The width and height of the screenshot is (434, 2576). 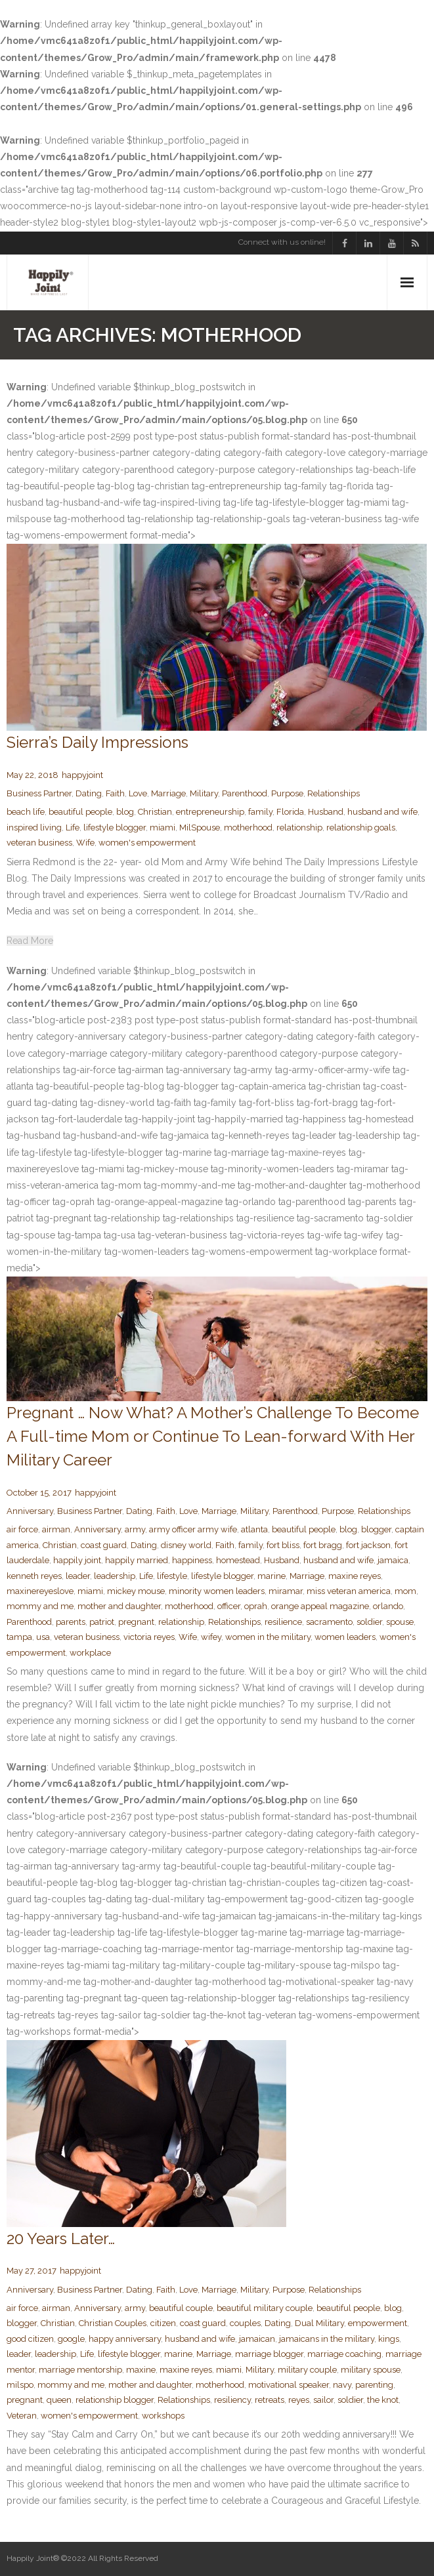 I want to click on kings, so click(x=388, y=2339).